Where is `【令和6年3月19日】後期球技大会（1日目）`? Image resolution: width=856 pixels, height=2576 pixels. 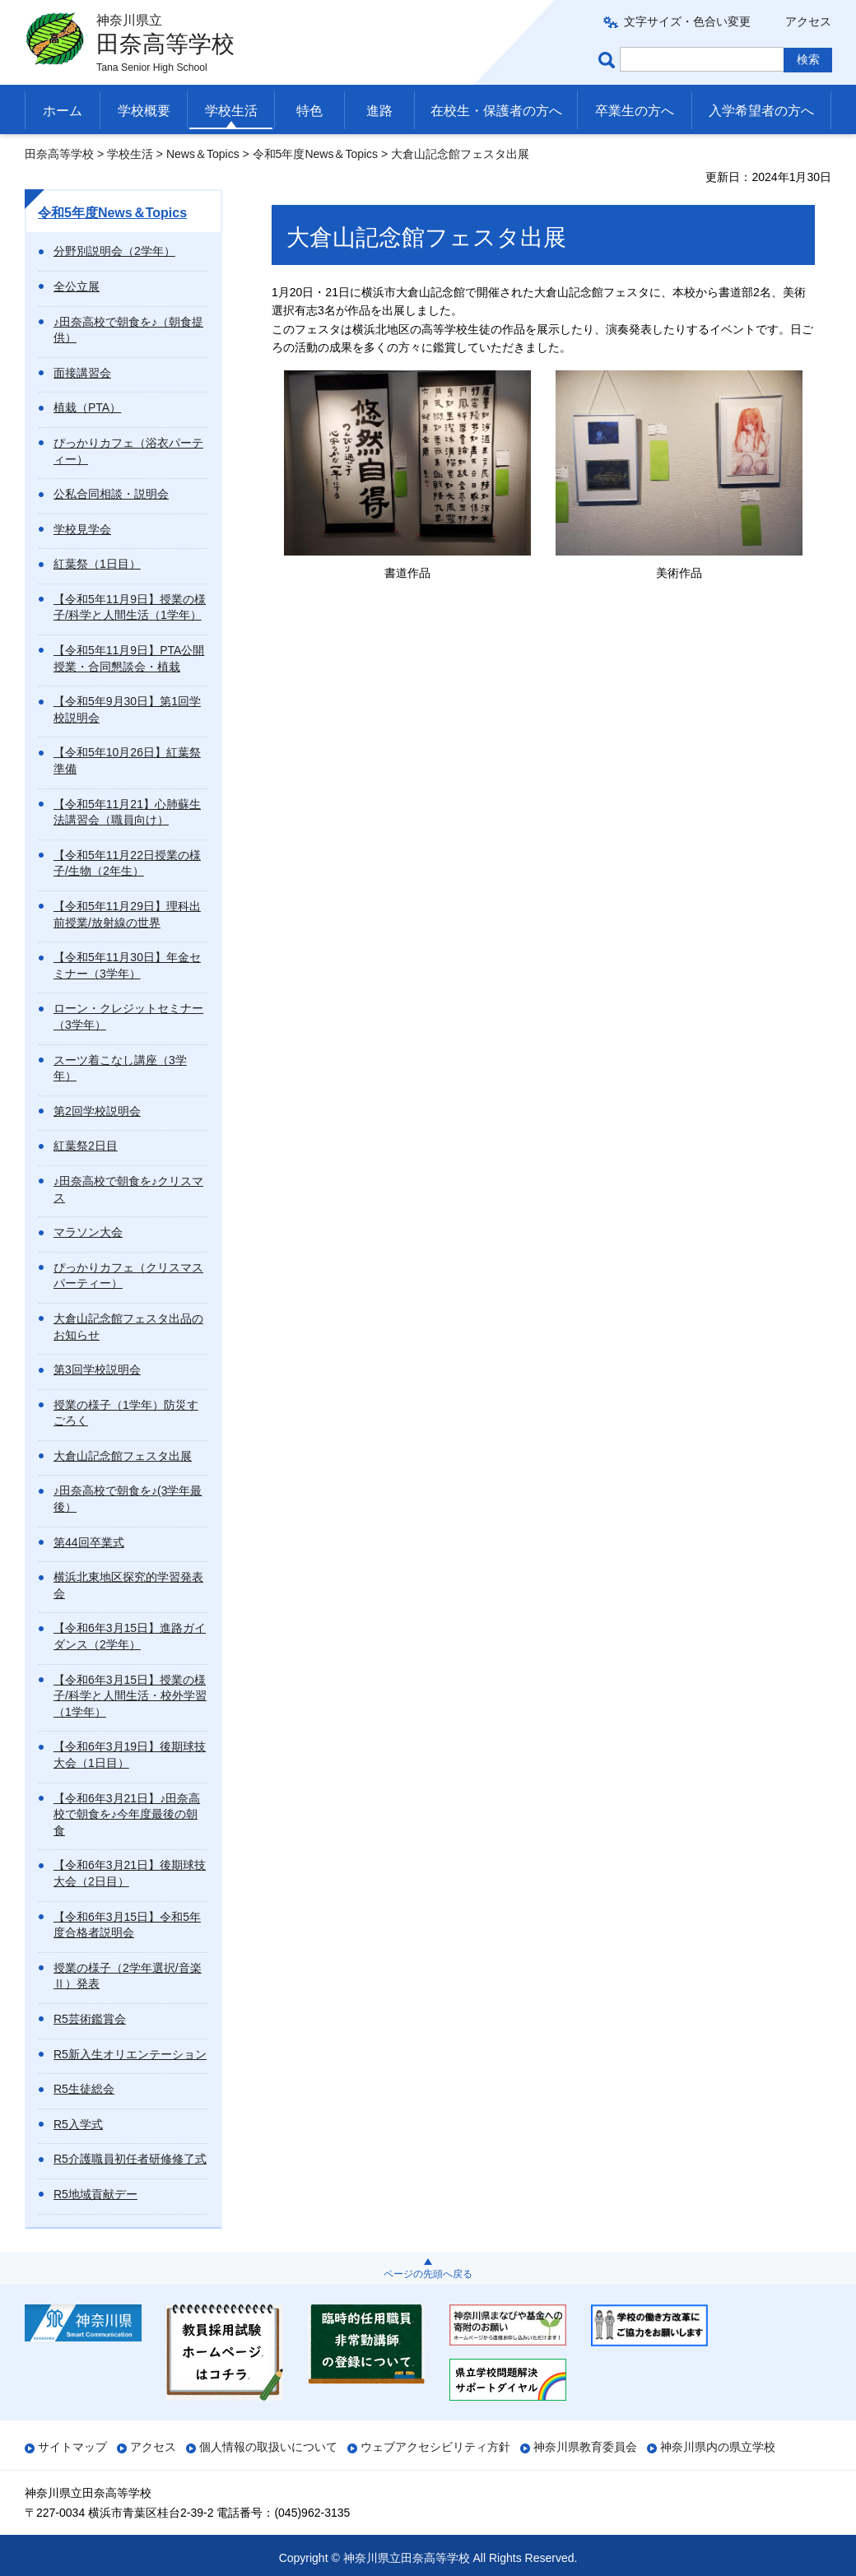
【令和6年3月19日】後期球技大会（1日目） is located at coordinates (130, 1754).